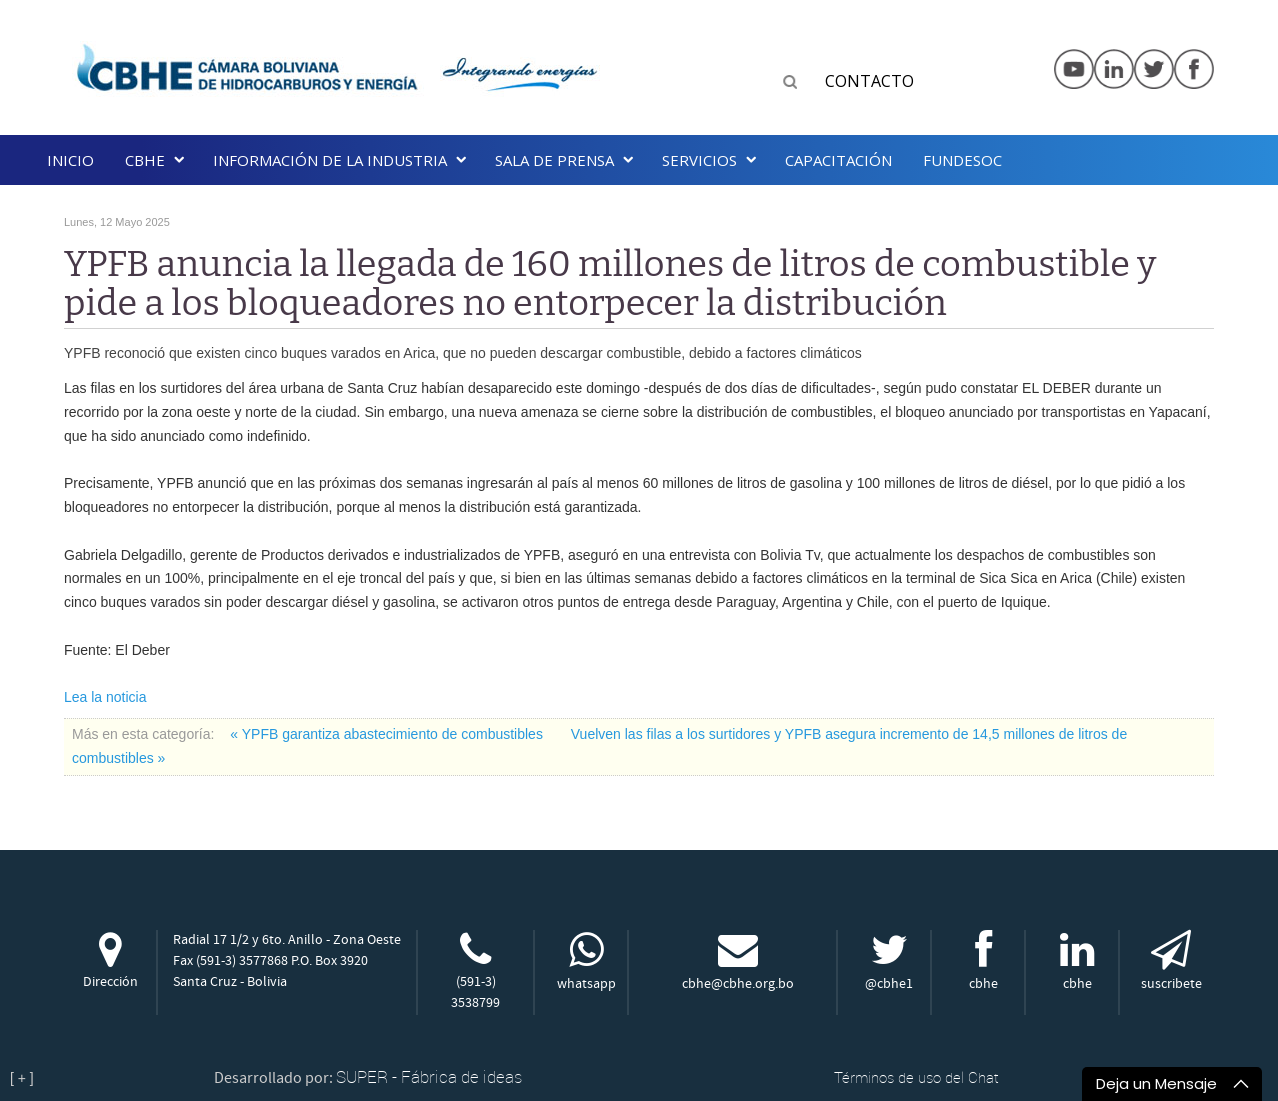 Image resolution: width=1278 pixels, height=1101 pixels. Describe the element at coordinates (838, 160) in the screenshot. I see `Capacitación` at that location.